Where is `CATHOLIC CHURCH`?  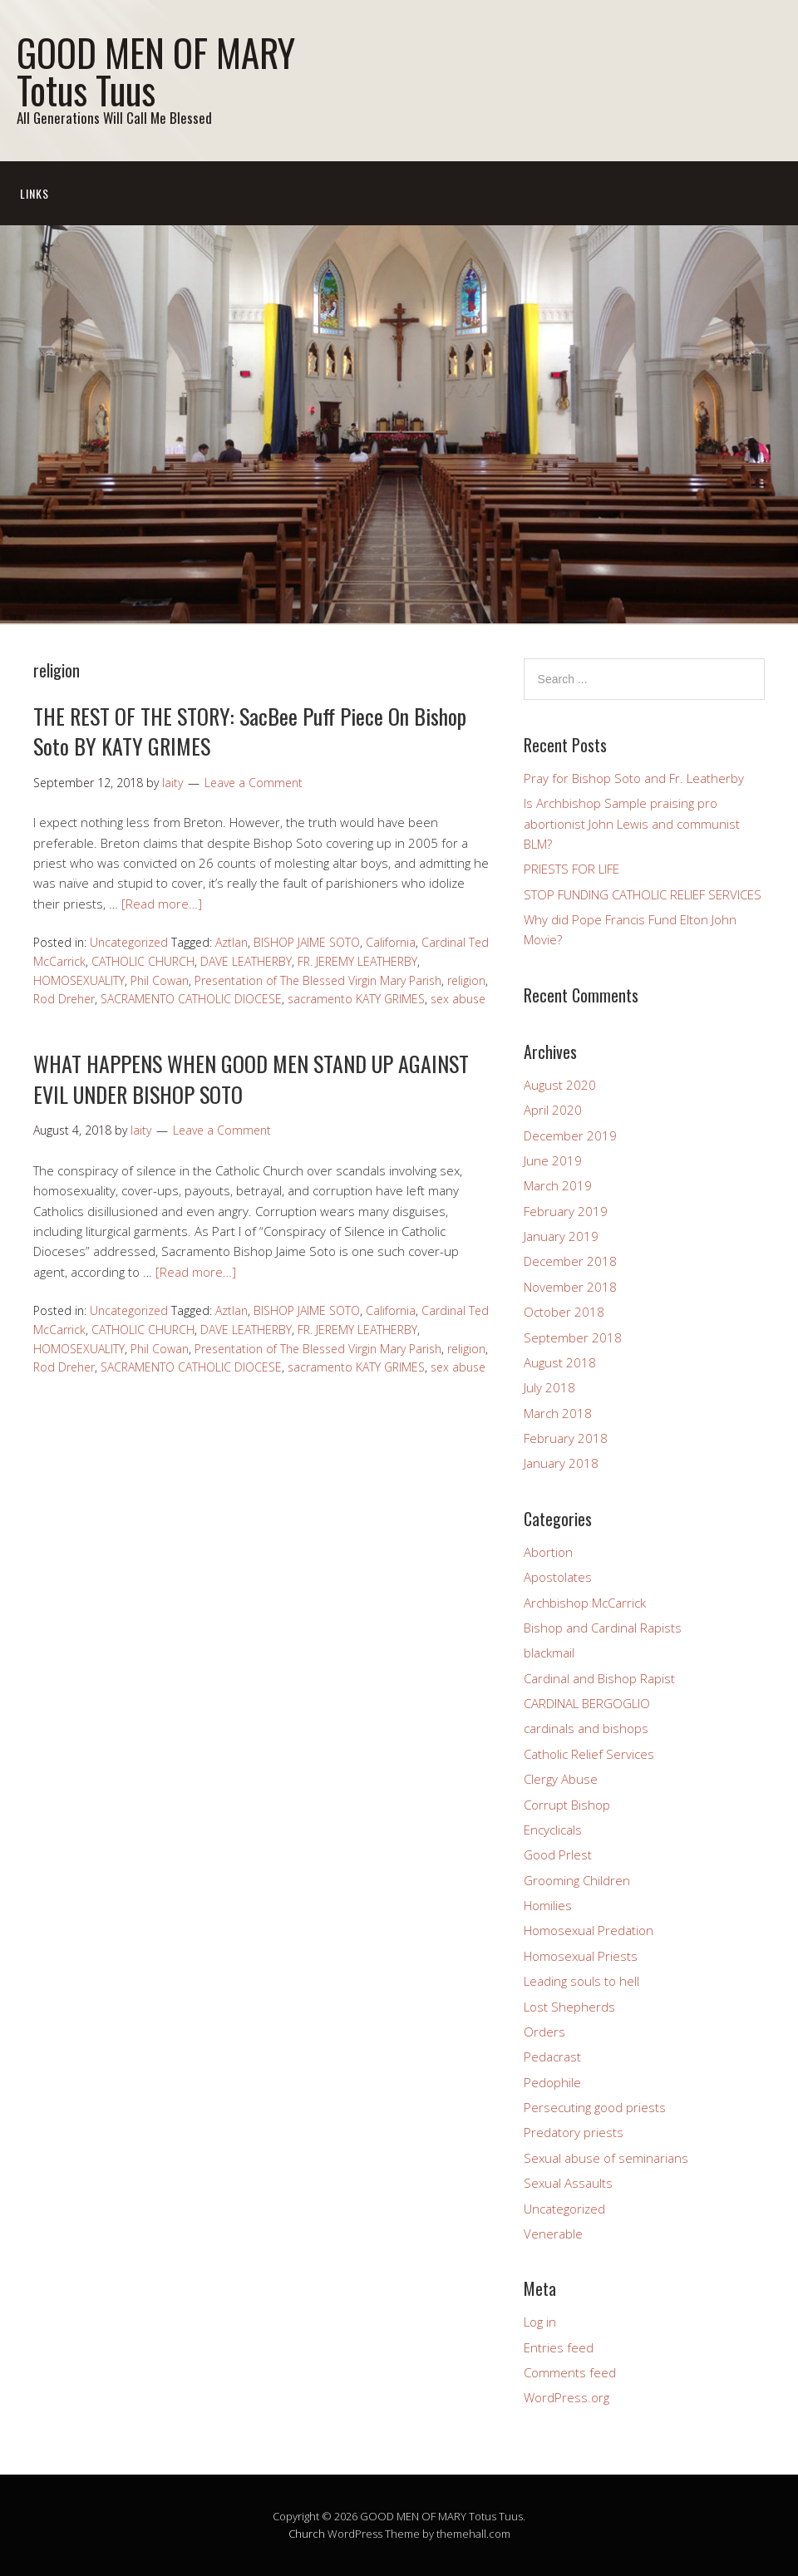
CATHOLIC CHURCH is located at coordinates (143, 961).